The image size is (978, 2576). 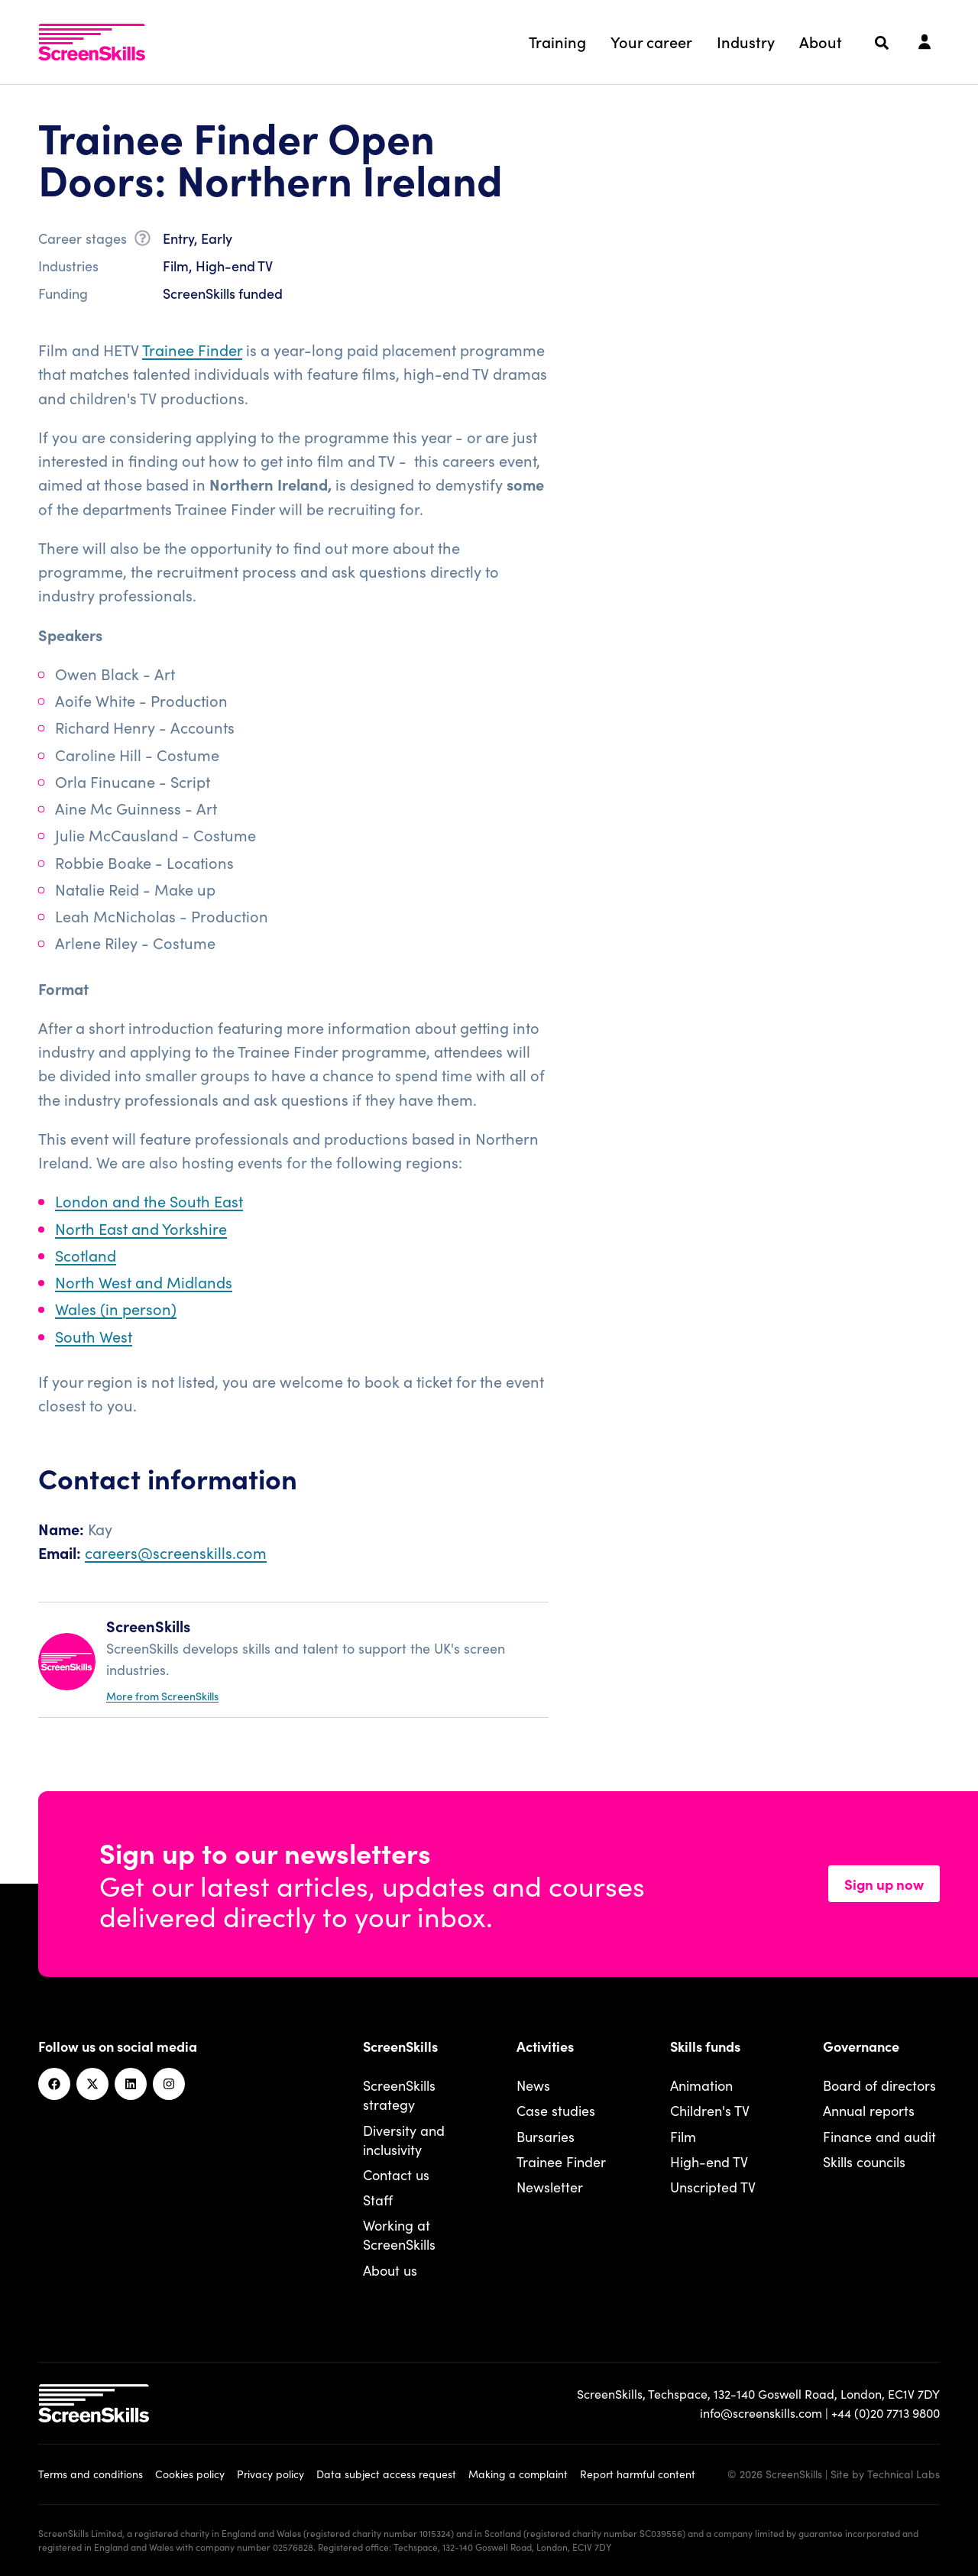 What do you see at coordinates (864, 2161) in the screenshot?
I see `Skills councils` at bounding box center [864, 2161].